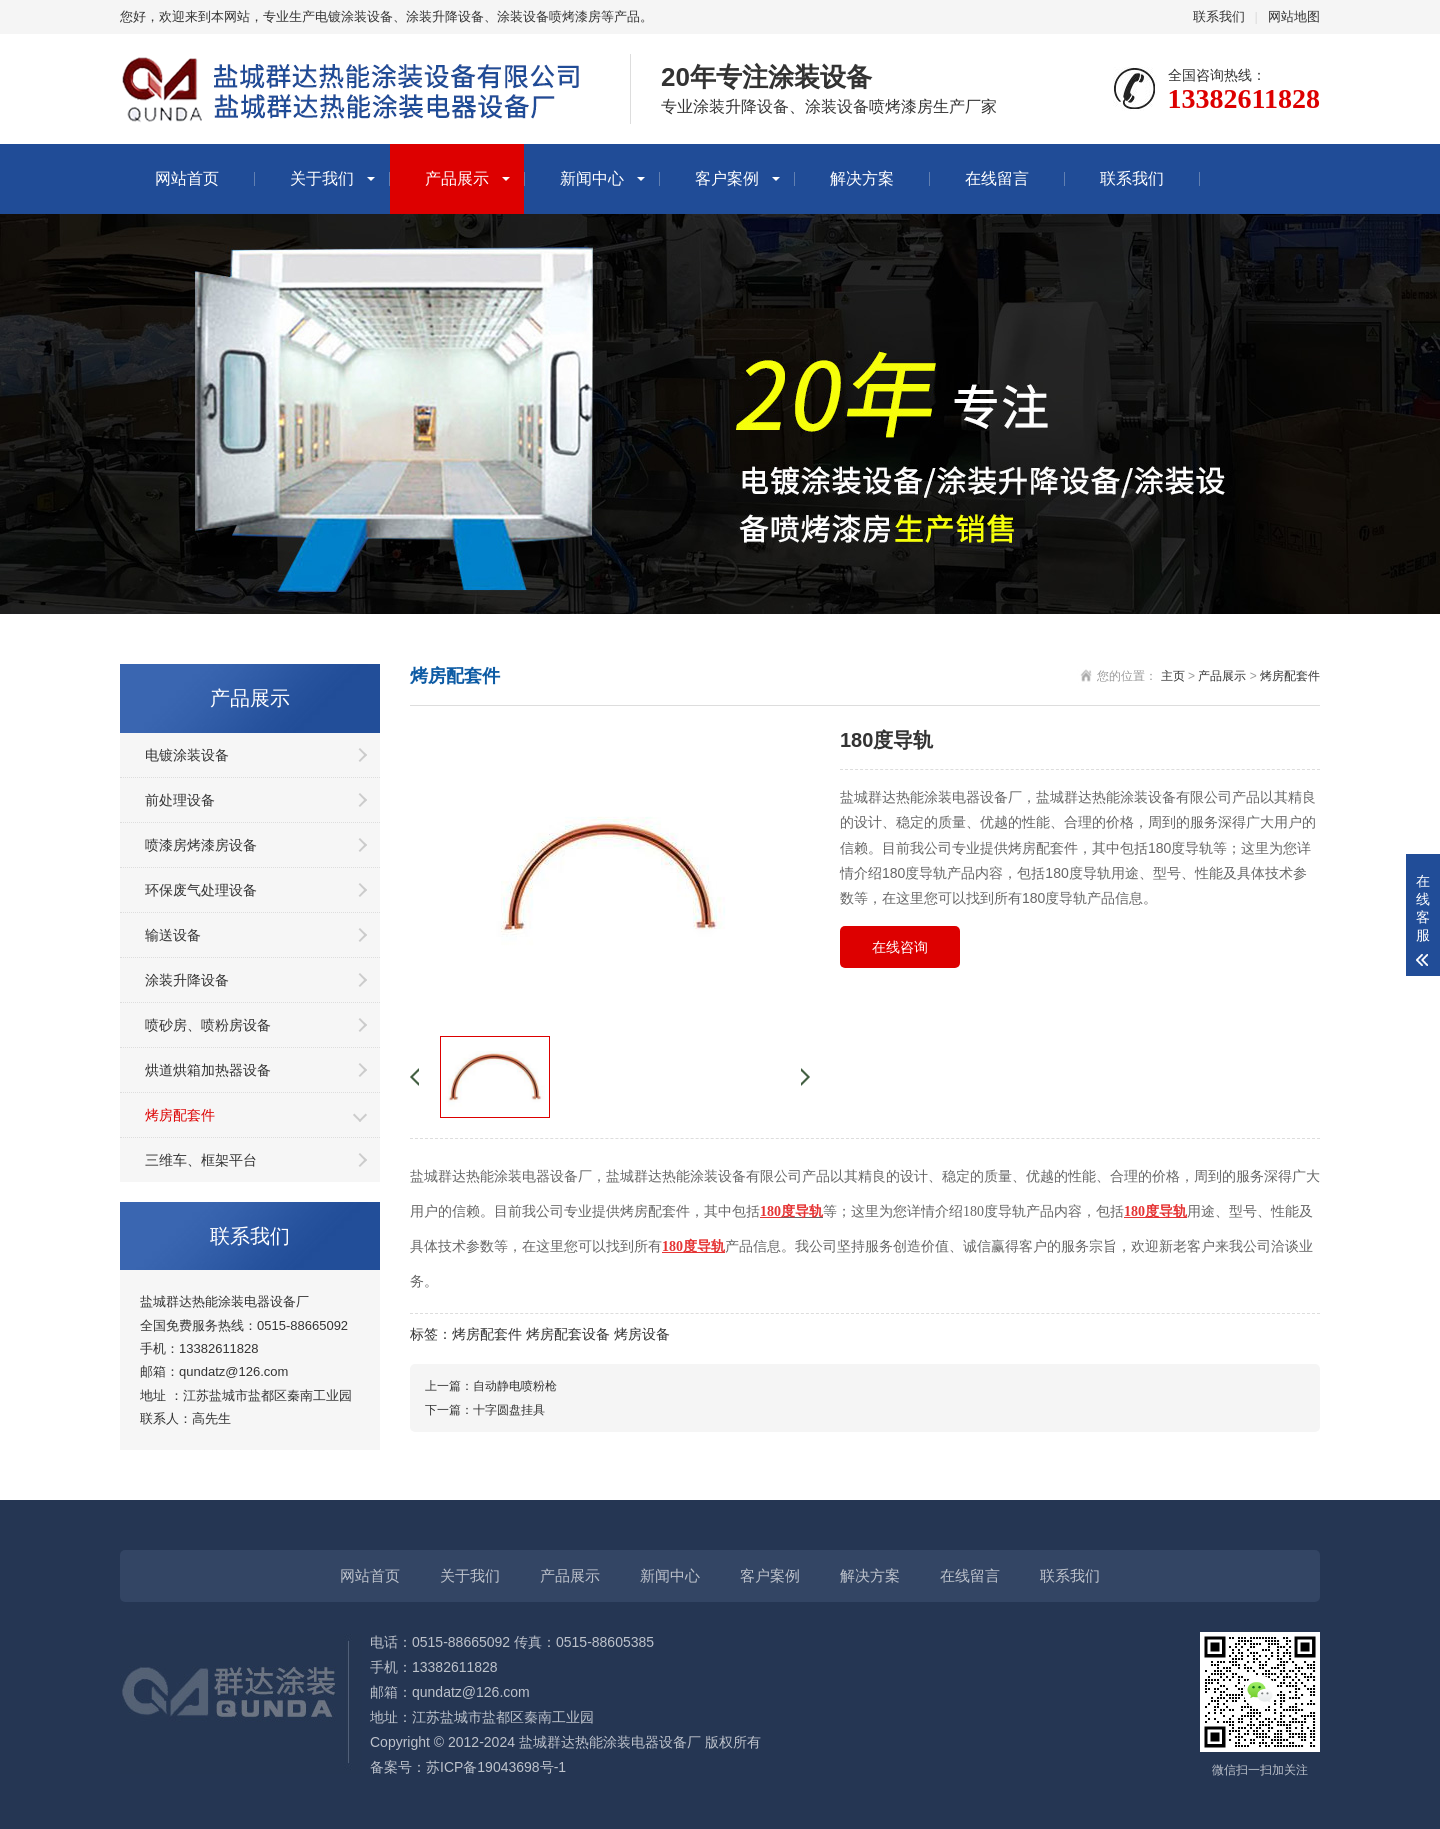  Describe the element at coordinates (180, 800) in the screenshot. I see `前处理设备` at that location.